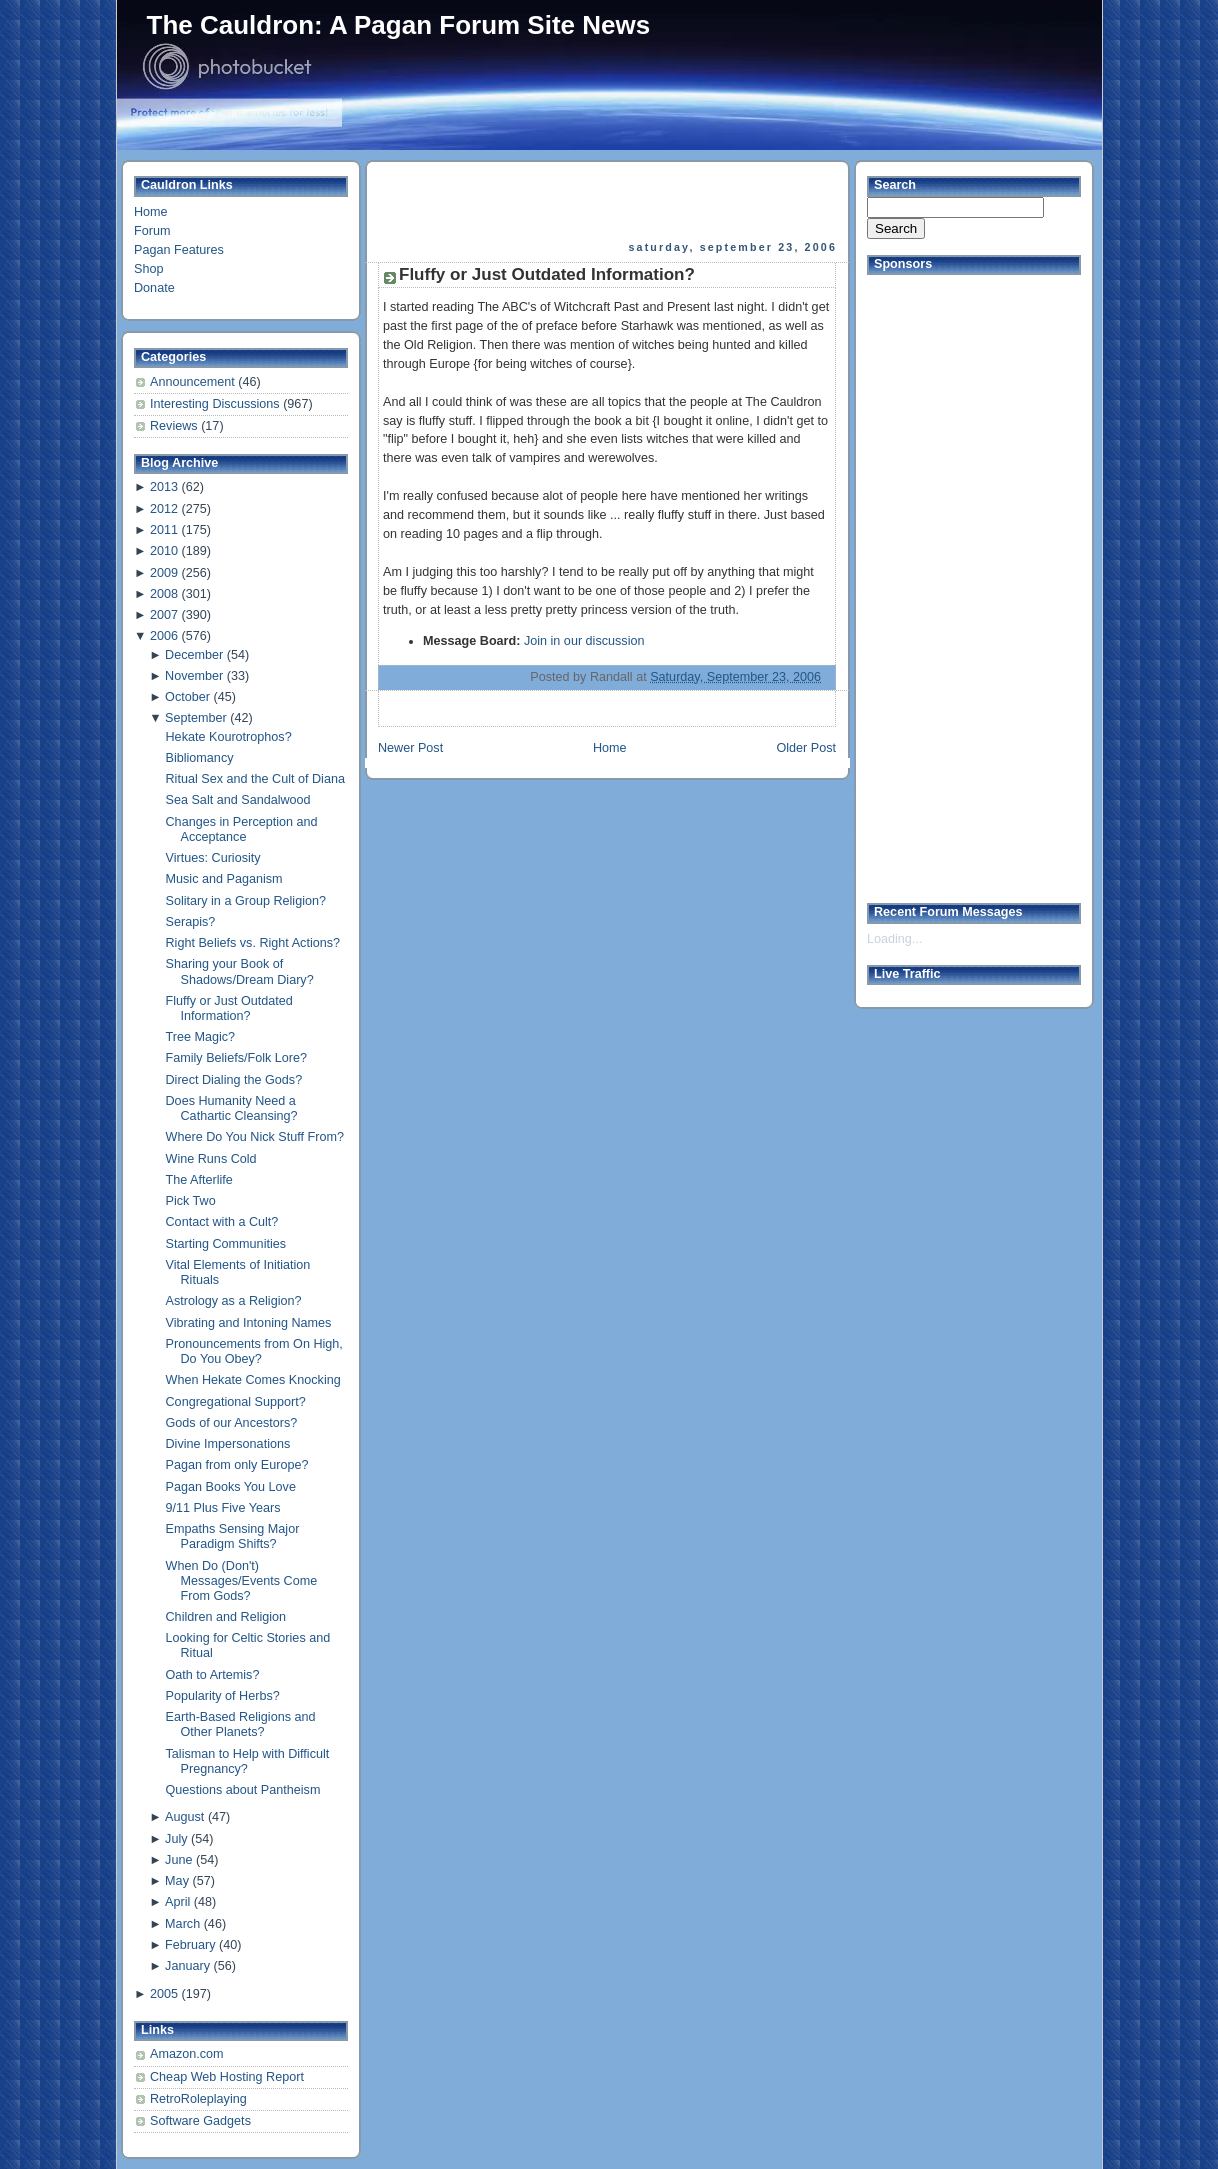 The image size is (1218, 2169). Describe the element at coordinates (227, 2077) in the screenshot. I see `Cheap Web Hosting Report` at that location.